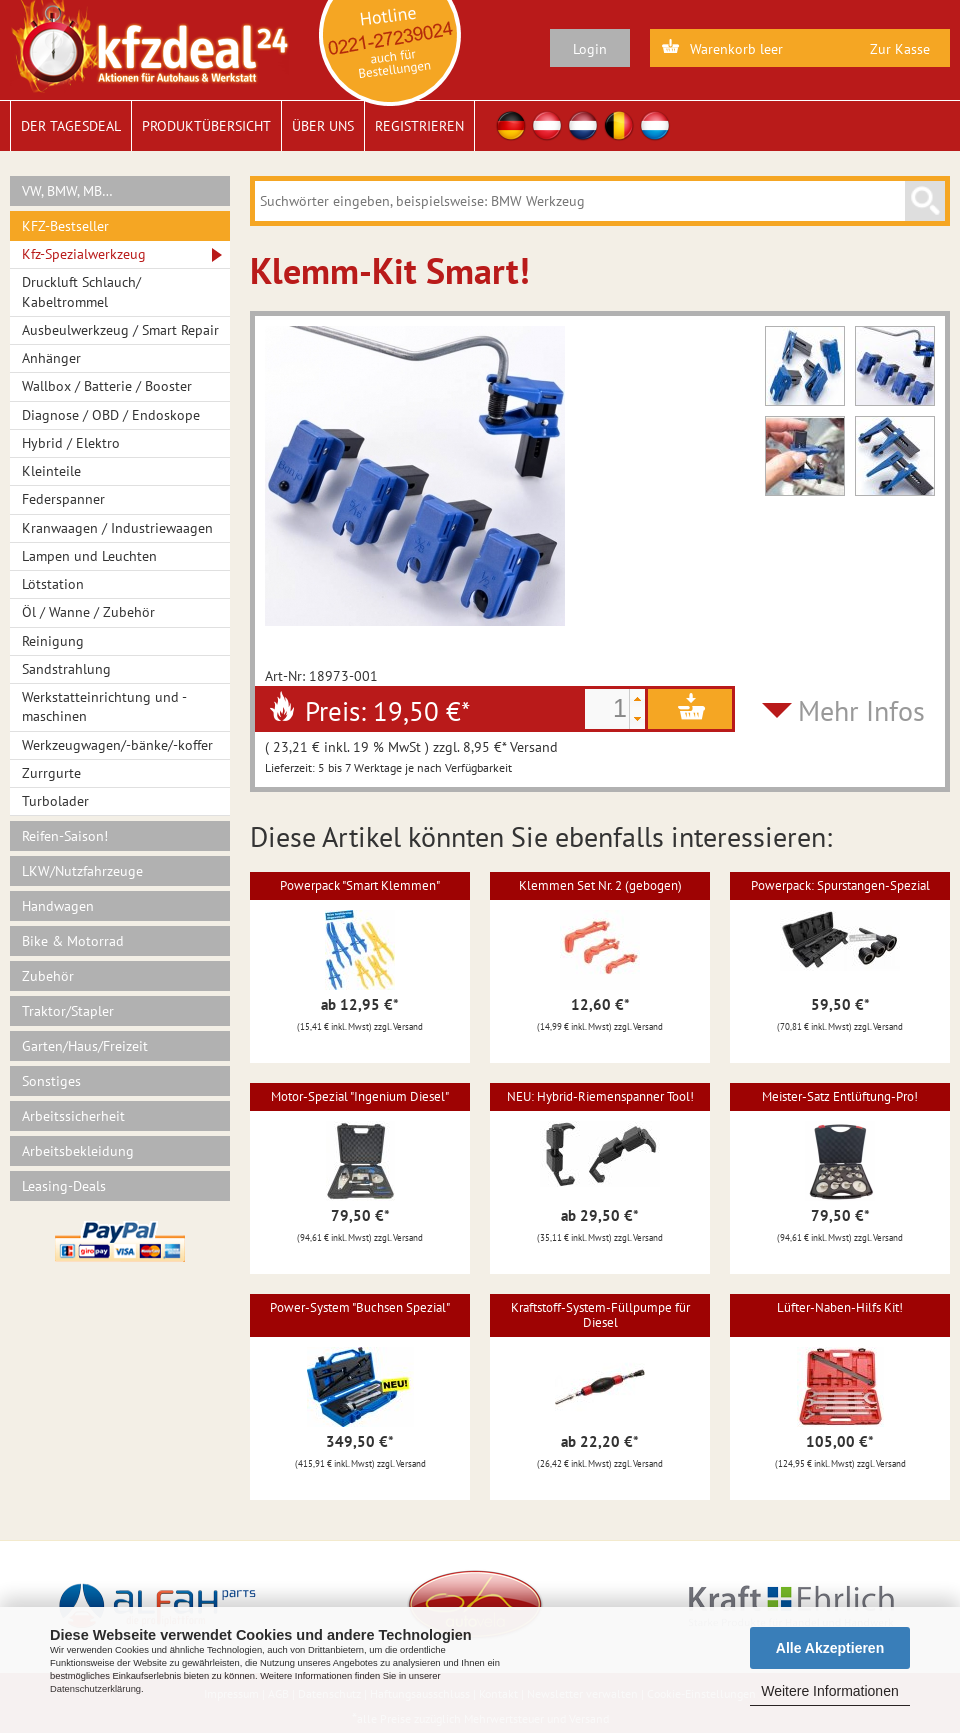 This screenshot has width=960, height=1733. What do you see at coordinates (55, 801) in the screenshot?
I see `Turbolader` at bounding box center [55, 801].